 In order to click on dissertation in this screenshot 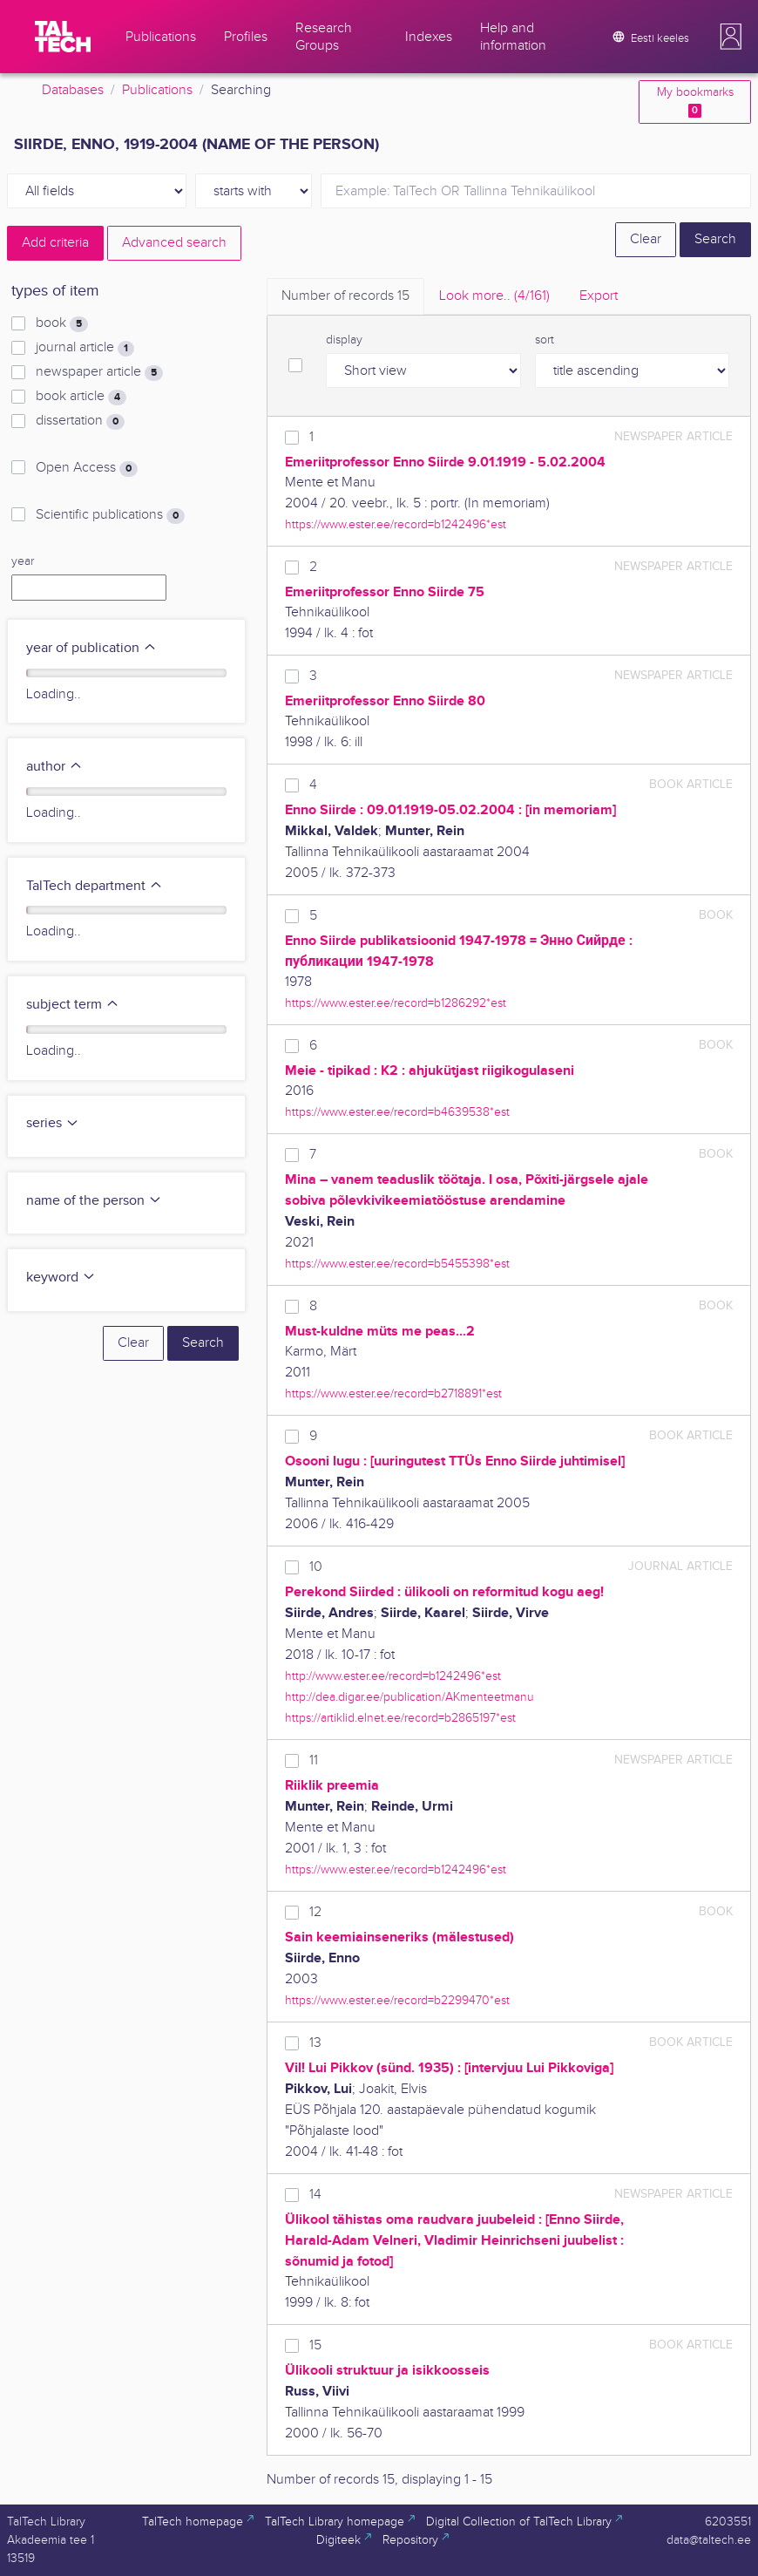, I will do `click(80, 421)`.